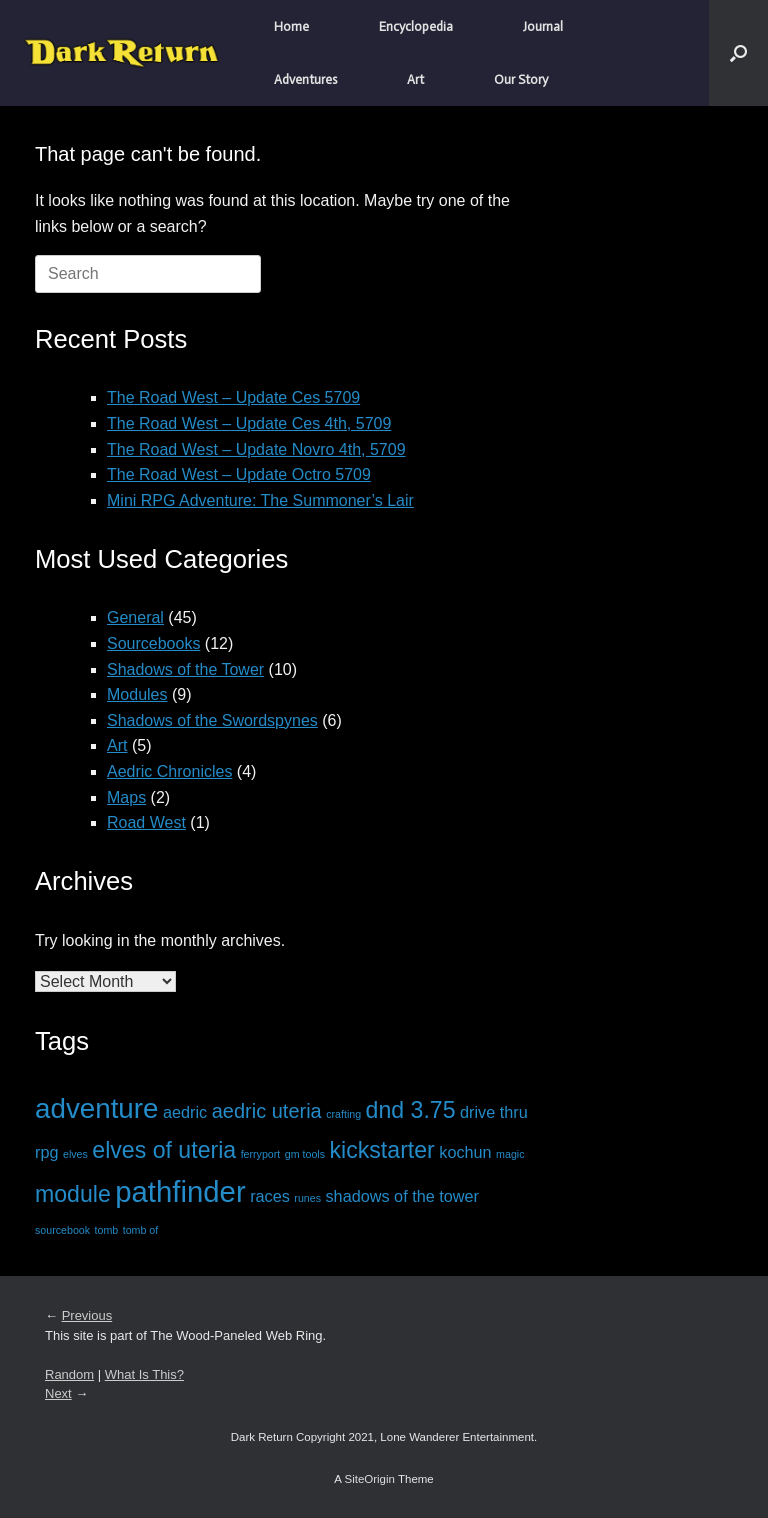 This screenshot has height=1518, width=768. I want to click on races [races (2 items)], so click(270, 1196).